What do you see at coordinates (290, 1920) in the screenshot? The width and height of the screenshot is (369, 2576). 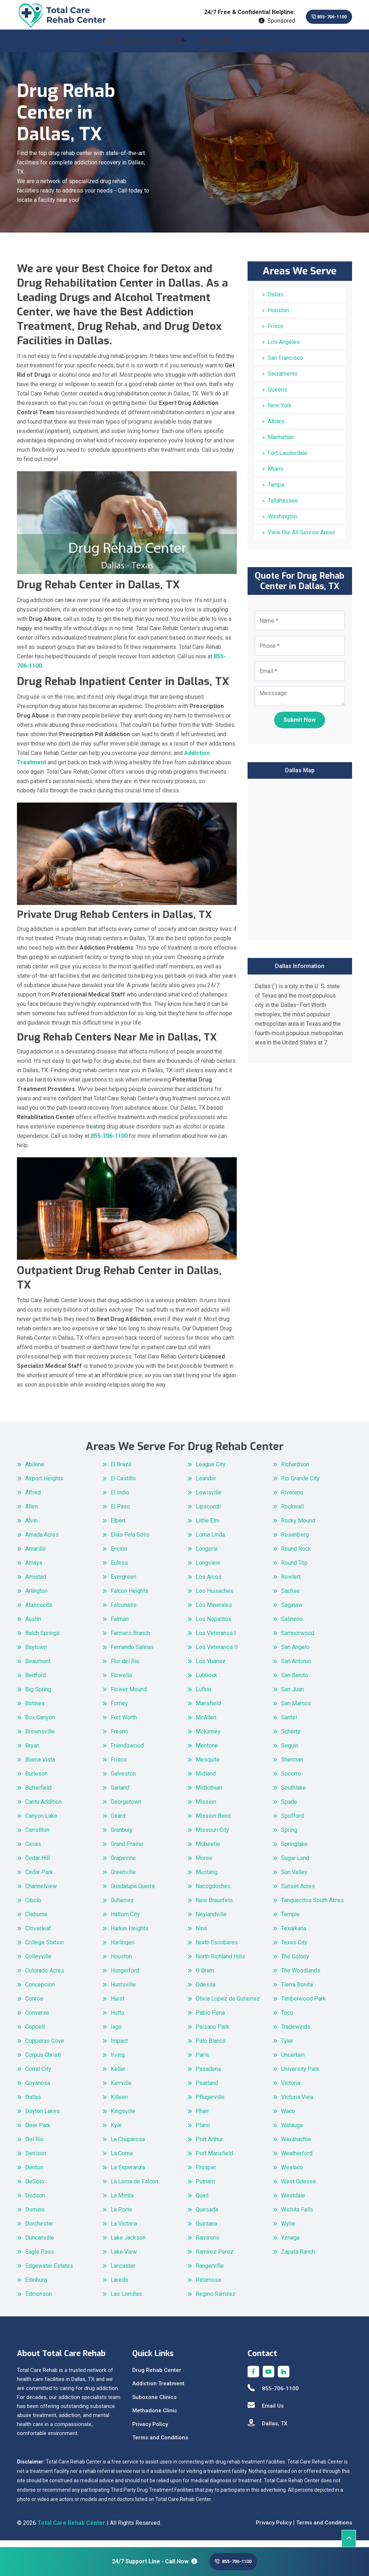 I see `Temple` at bounding box center [290, 1920].